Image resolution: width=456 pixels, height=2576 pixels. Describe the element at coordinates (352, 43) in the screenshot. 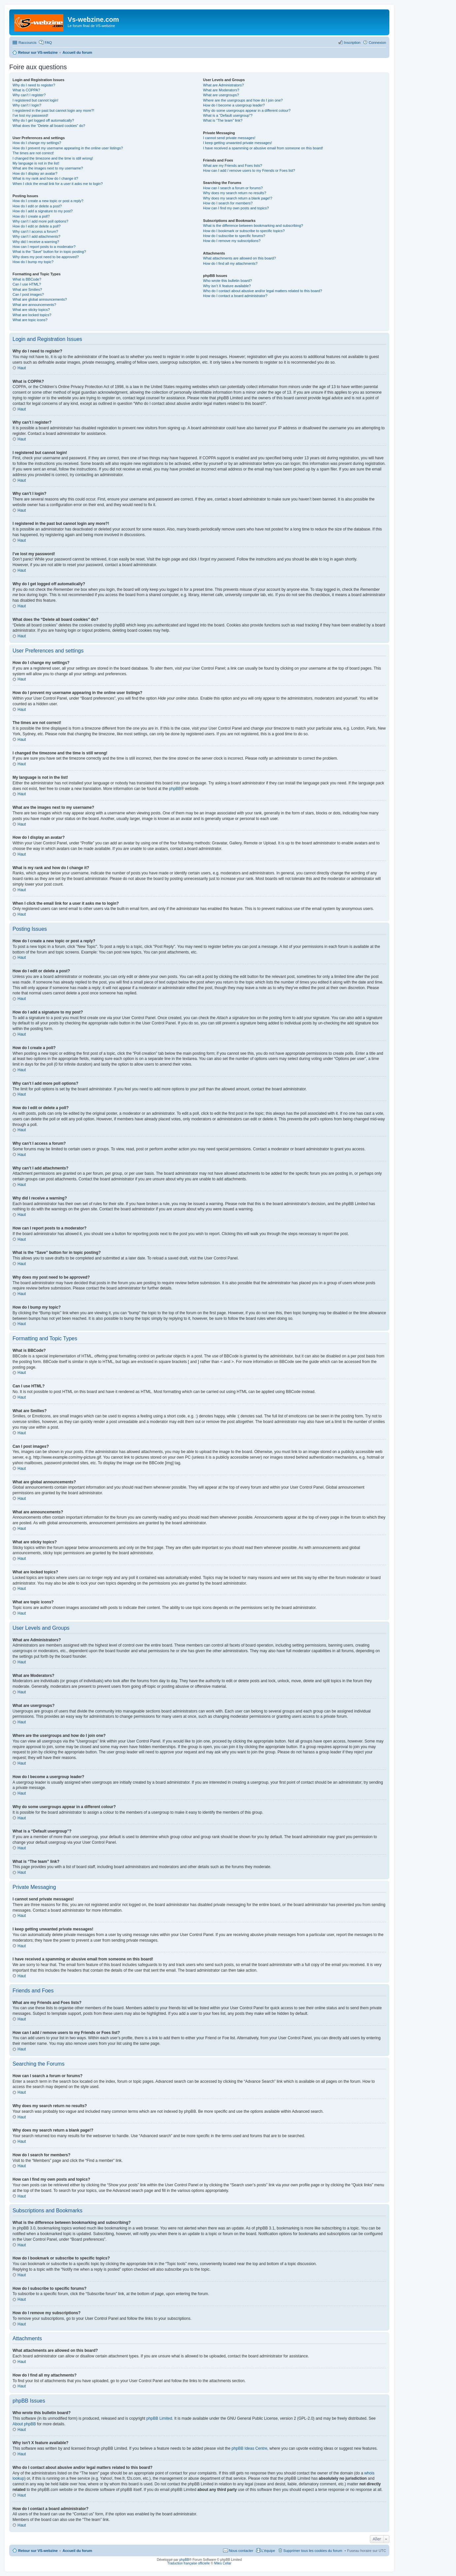

I see `Inscription [menuitem]` at that location.